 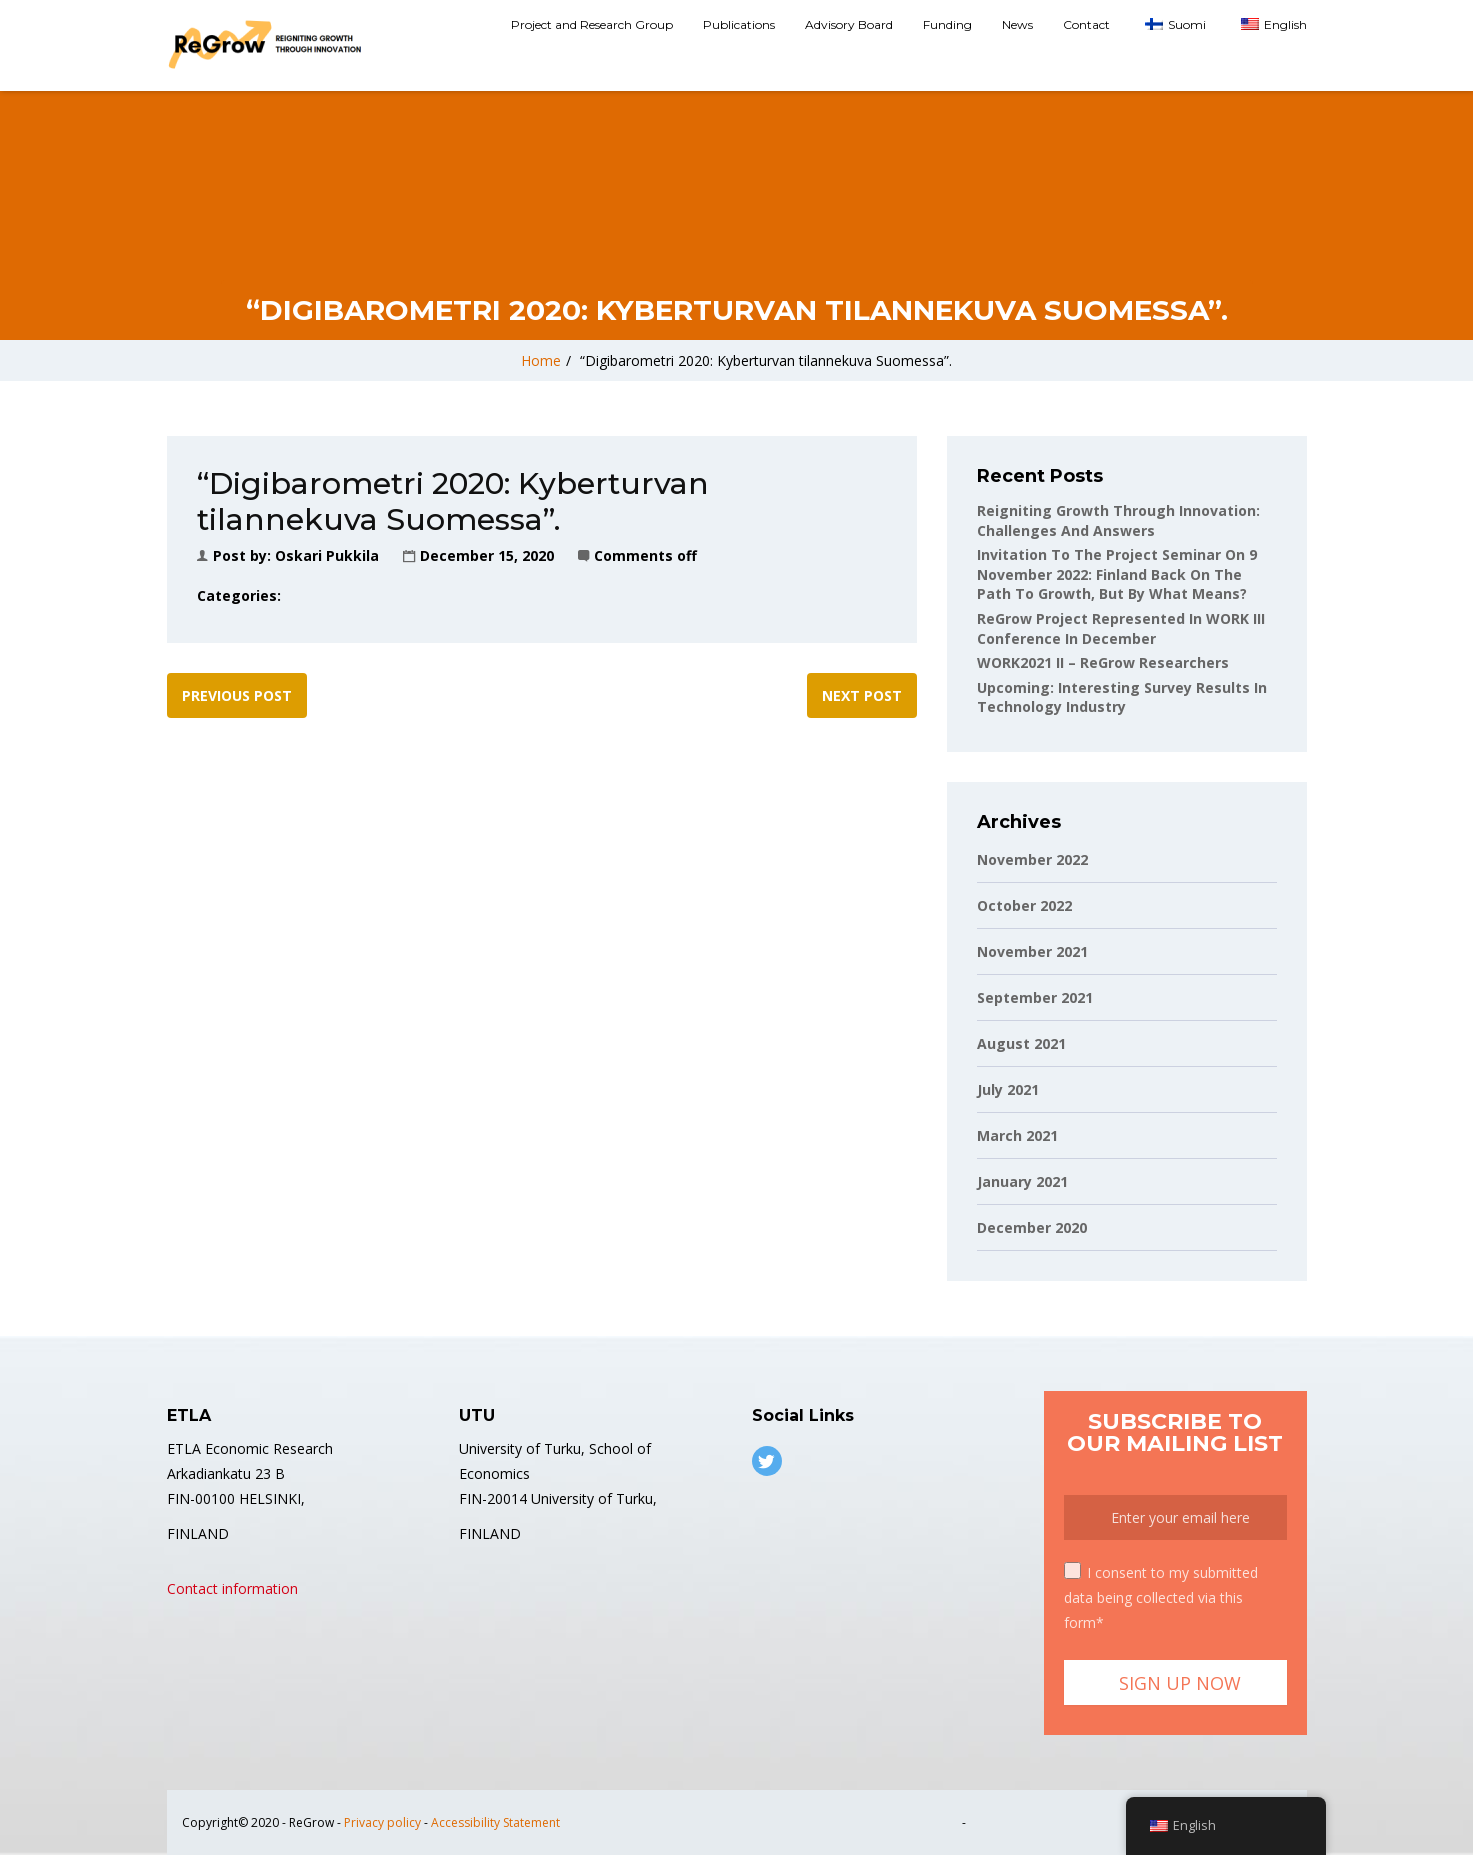 I want to click on News, so click(x=1017, y=24).